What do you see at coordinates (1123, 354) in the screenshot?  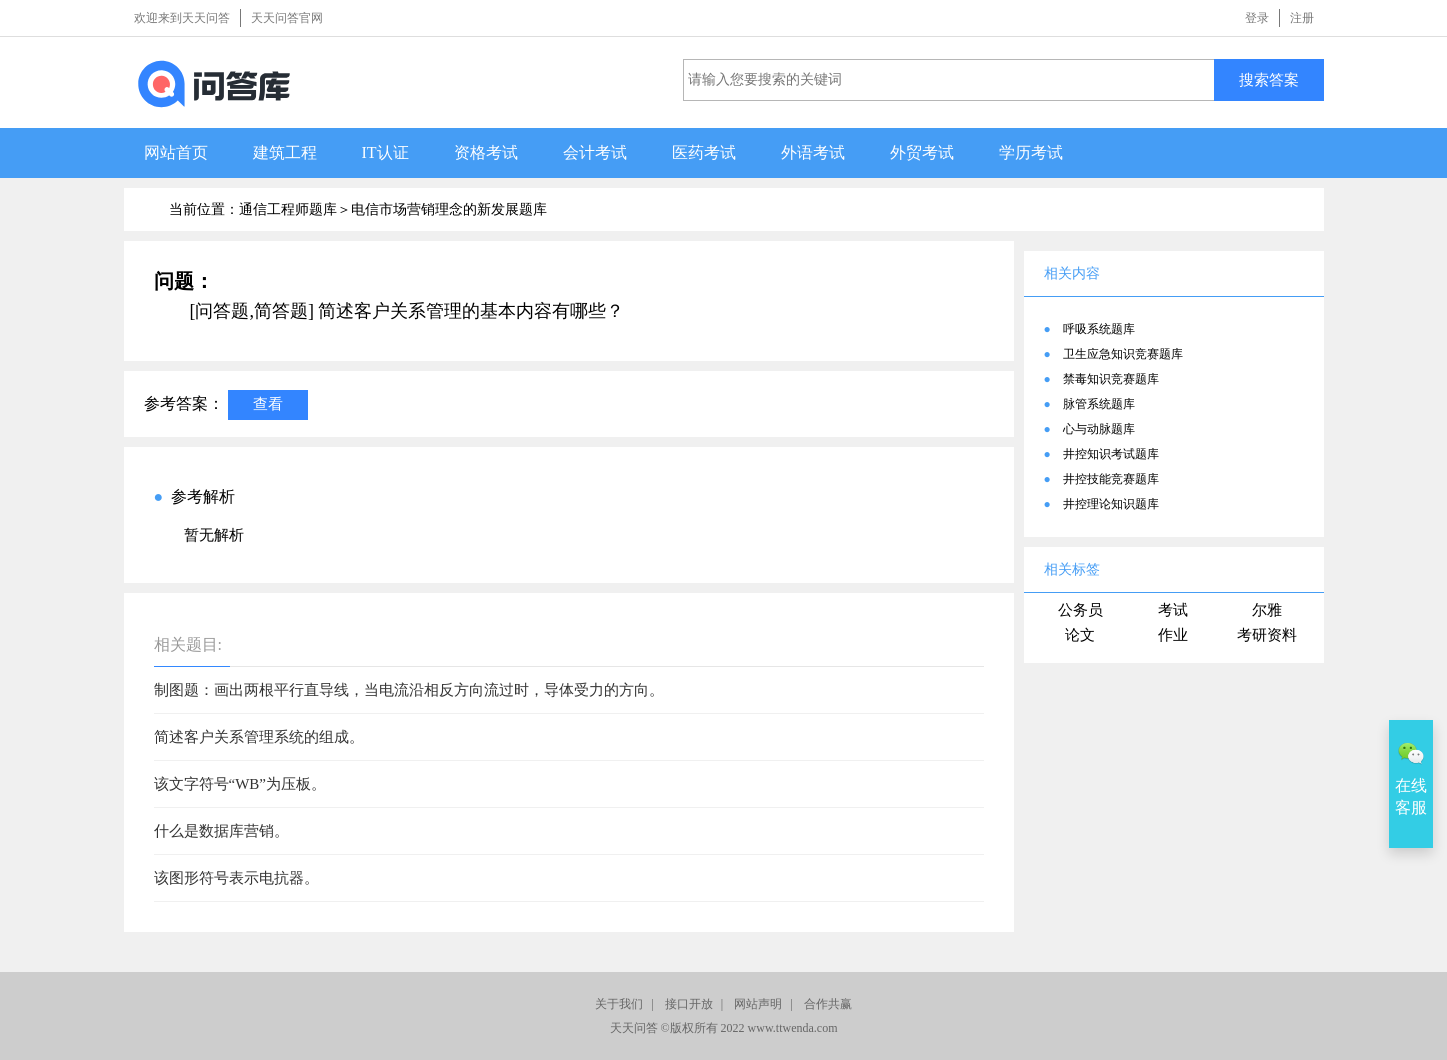 I see `卫生应急知识竞赛题库` at bounding box center [1123, 354].